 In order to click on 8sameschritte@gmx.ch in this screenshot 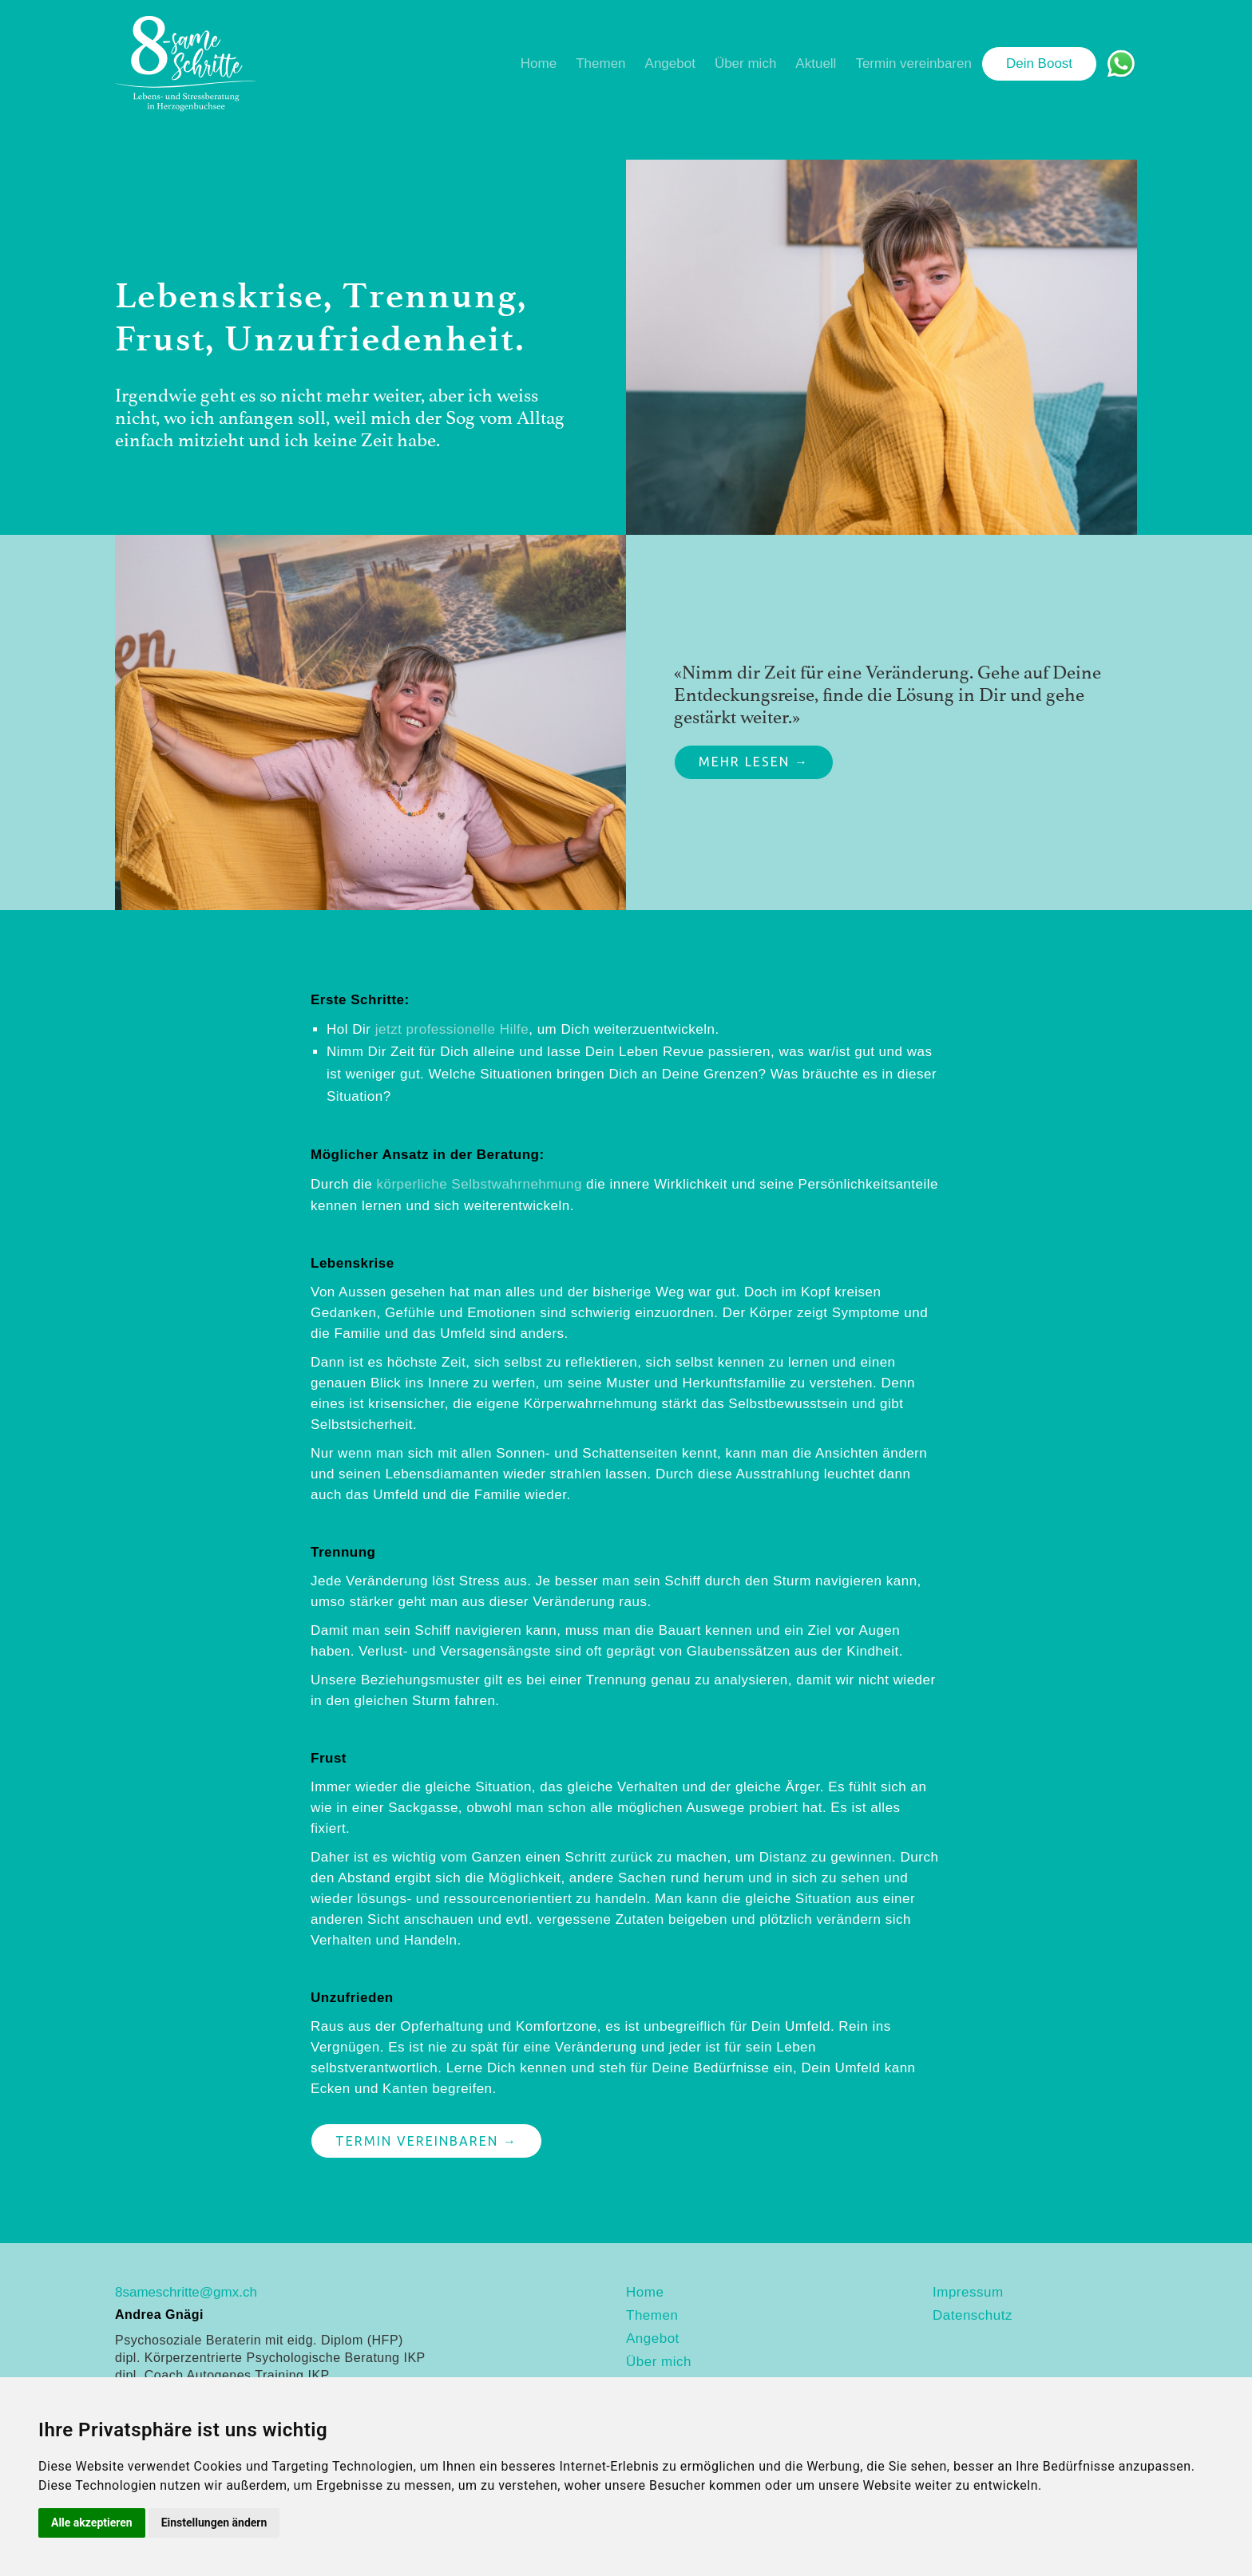, I will do `click(186, 2292)`.